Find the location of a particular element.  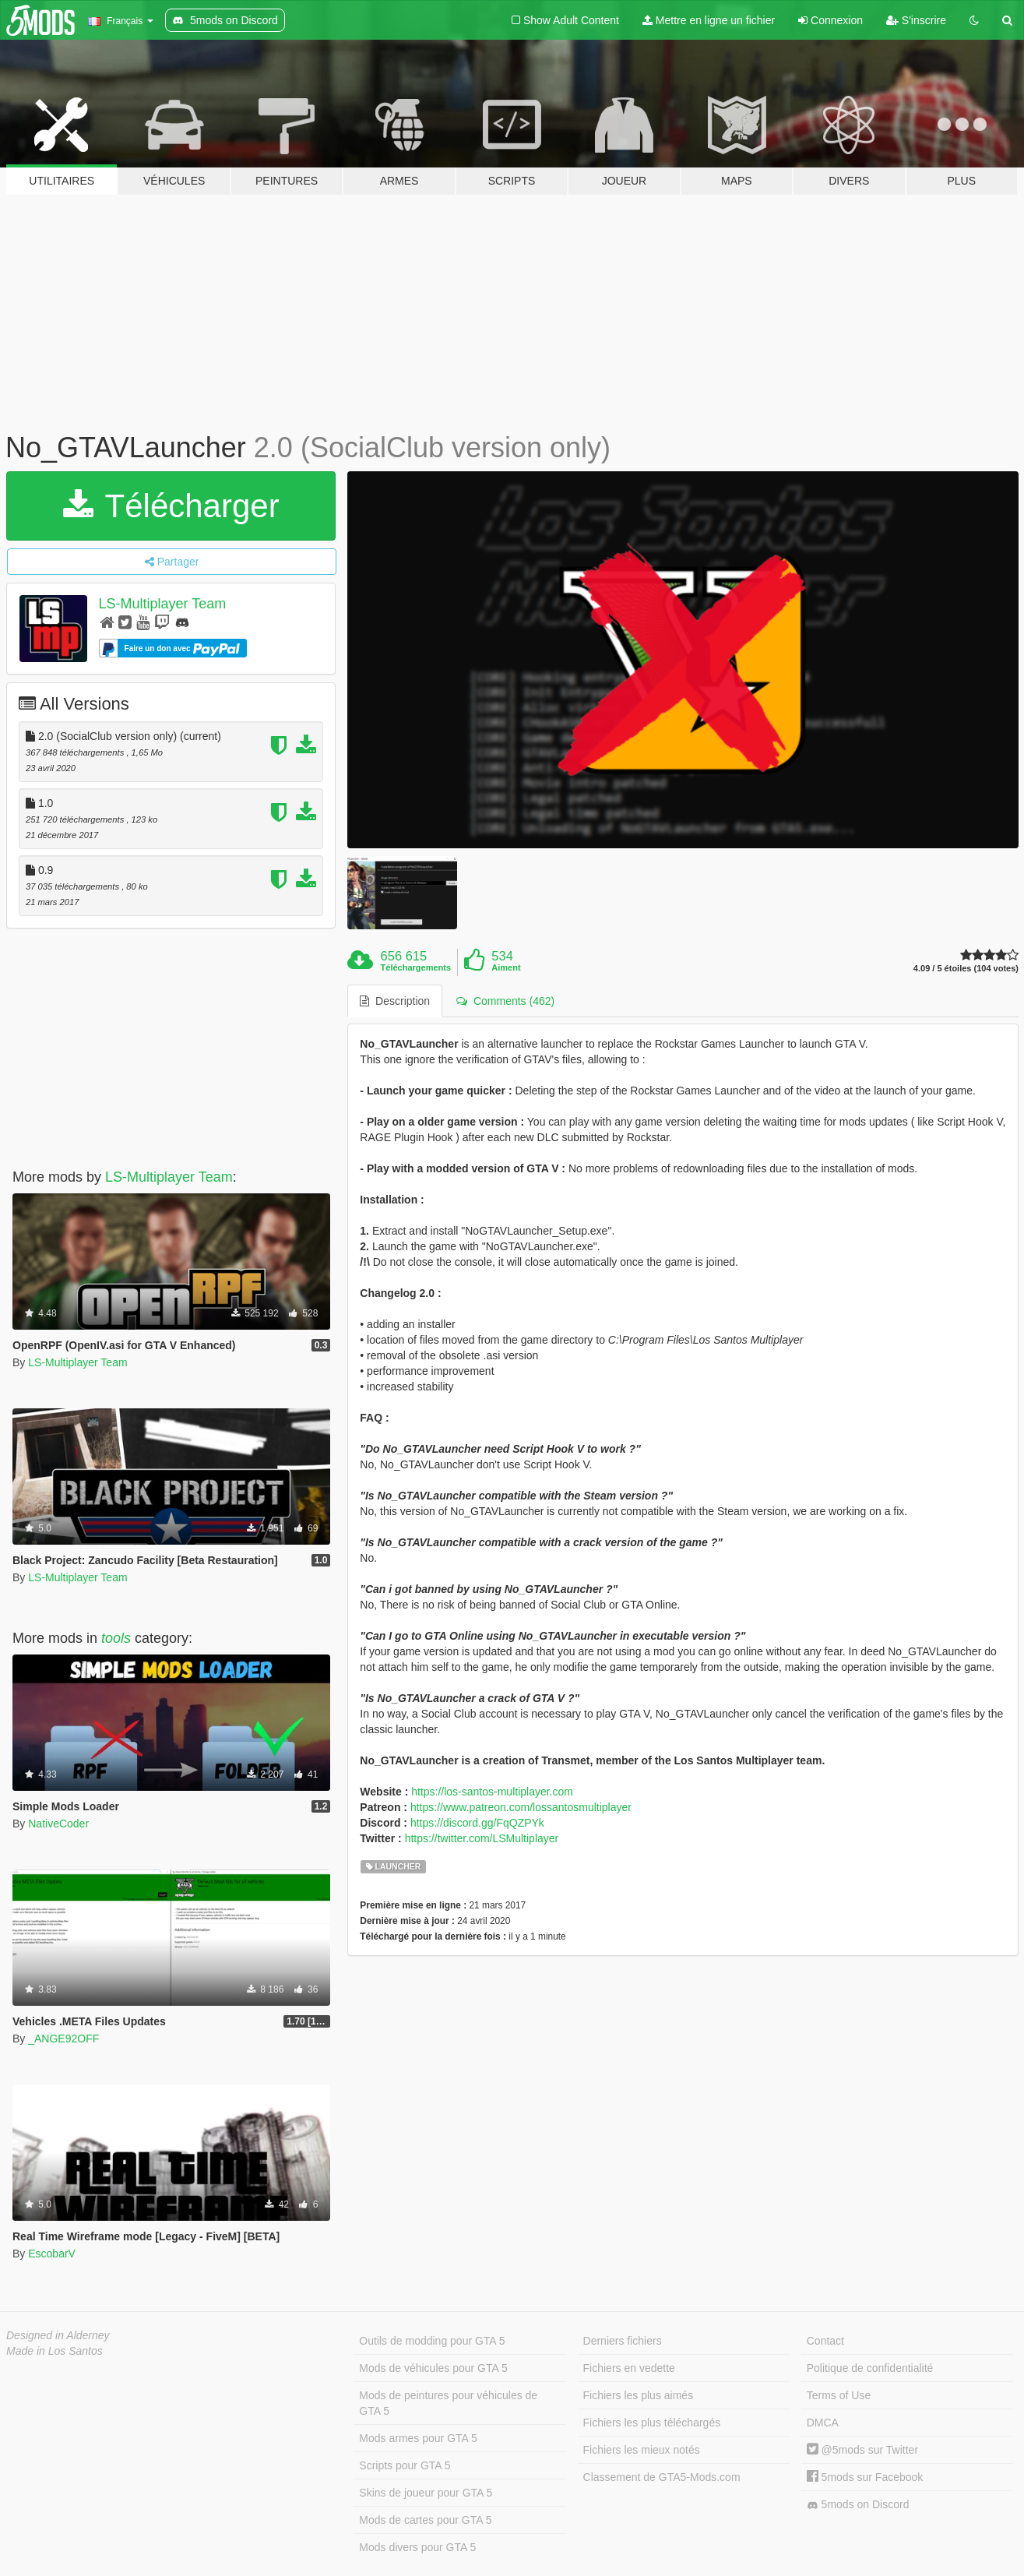

https://twitter.com/LSMultiplayer is located at coordinates (482, 1838).